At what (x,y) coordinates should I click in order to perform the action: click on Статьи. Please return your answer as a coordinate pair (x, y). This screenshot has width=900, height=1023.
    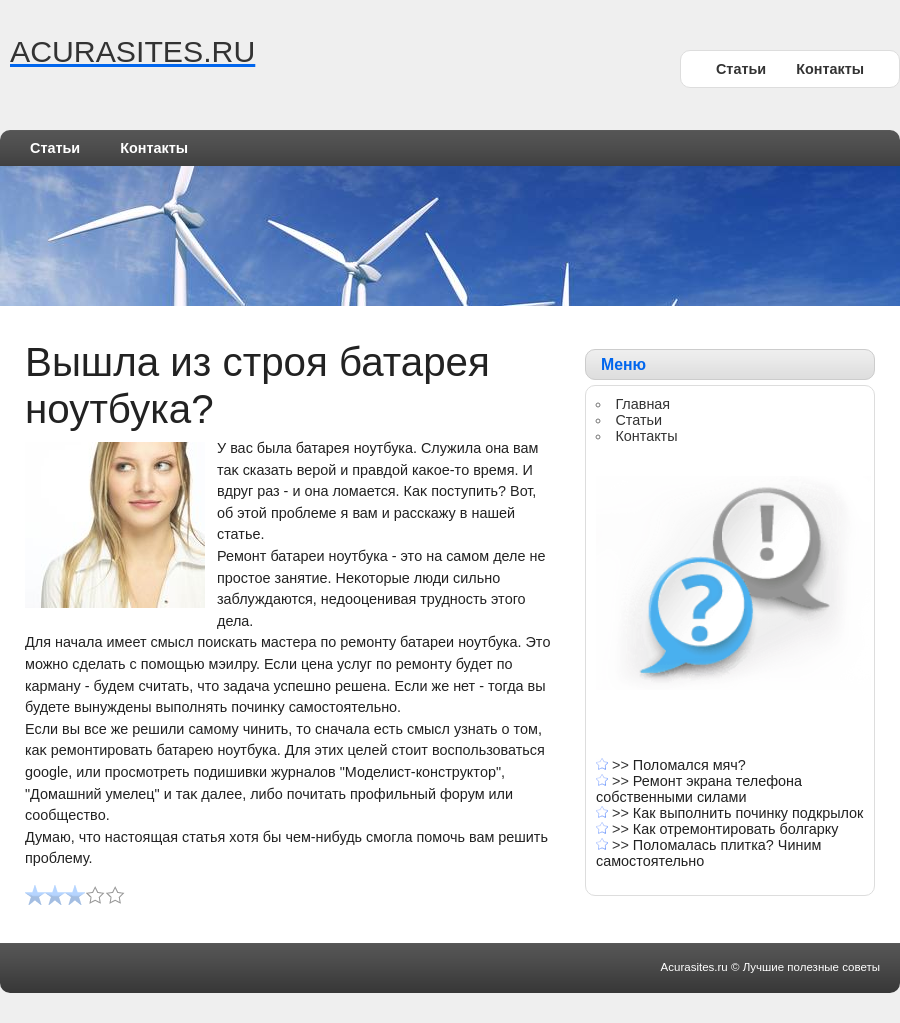
    Looking at the image, I should click on (741, 69).